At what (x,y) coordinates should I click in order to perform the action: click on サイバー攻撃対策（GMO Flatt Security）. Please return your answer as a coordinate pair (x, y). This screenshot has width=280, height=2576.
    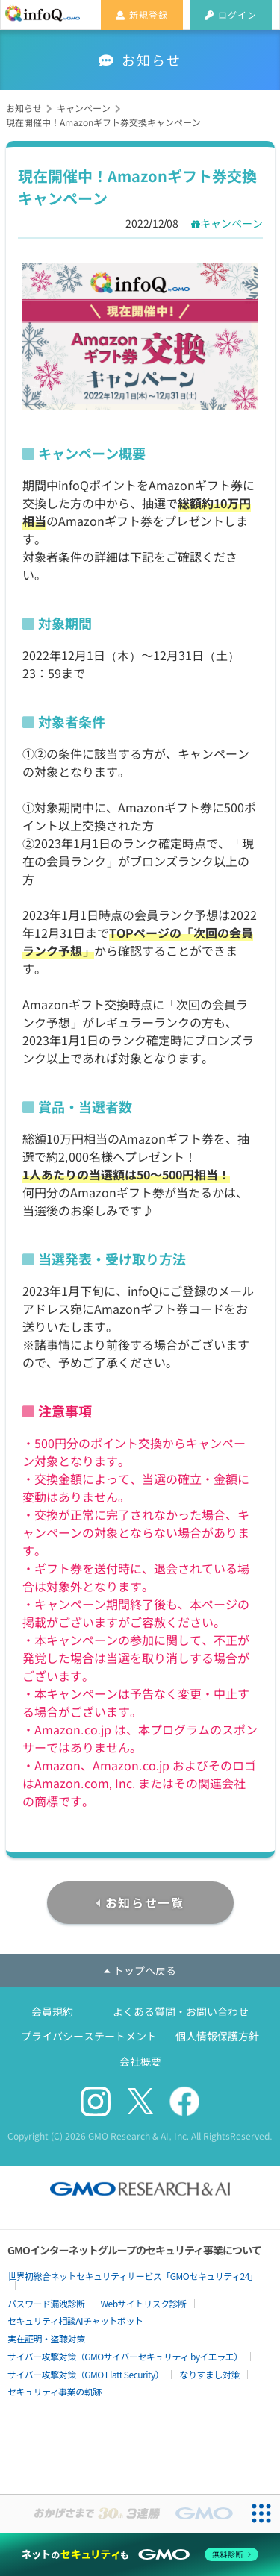
    Looking at the image, I should click on (85, 2374).